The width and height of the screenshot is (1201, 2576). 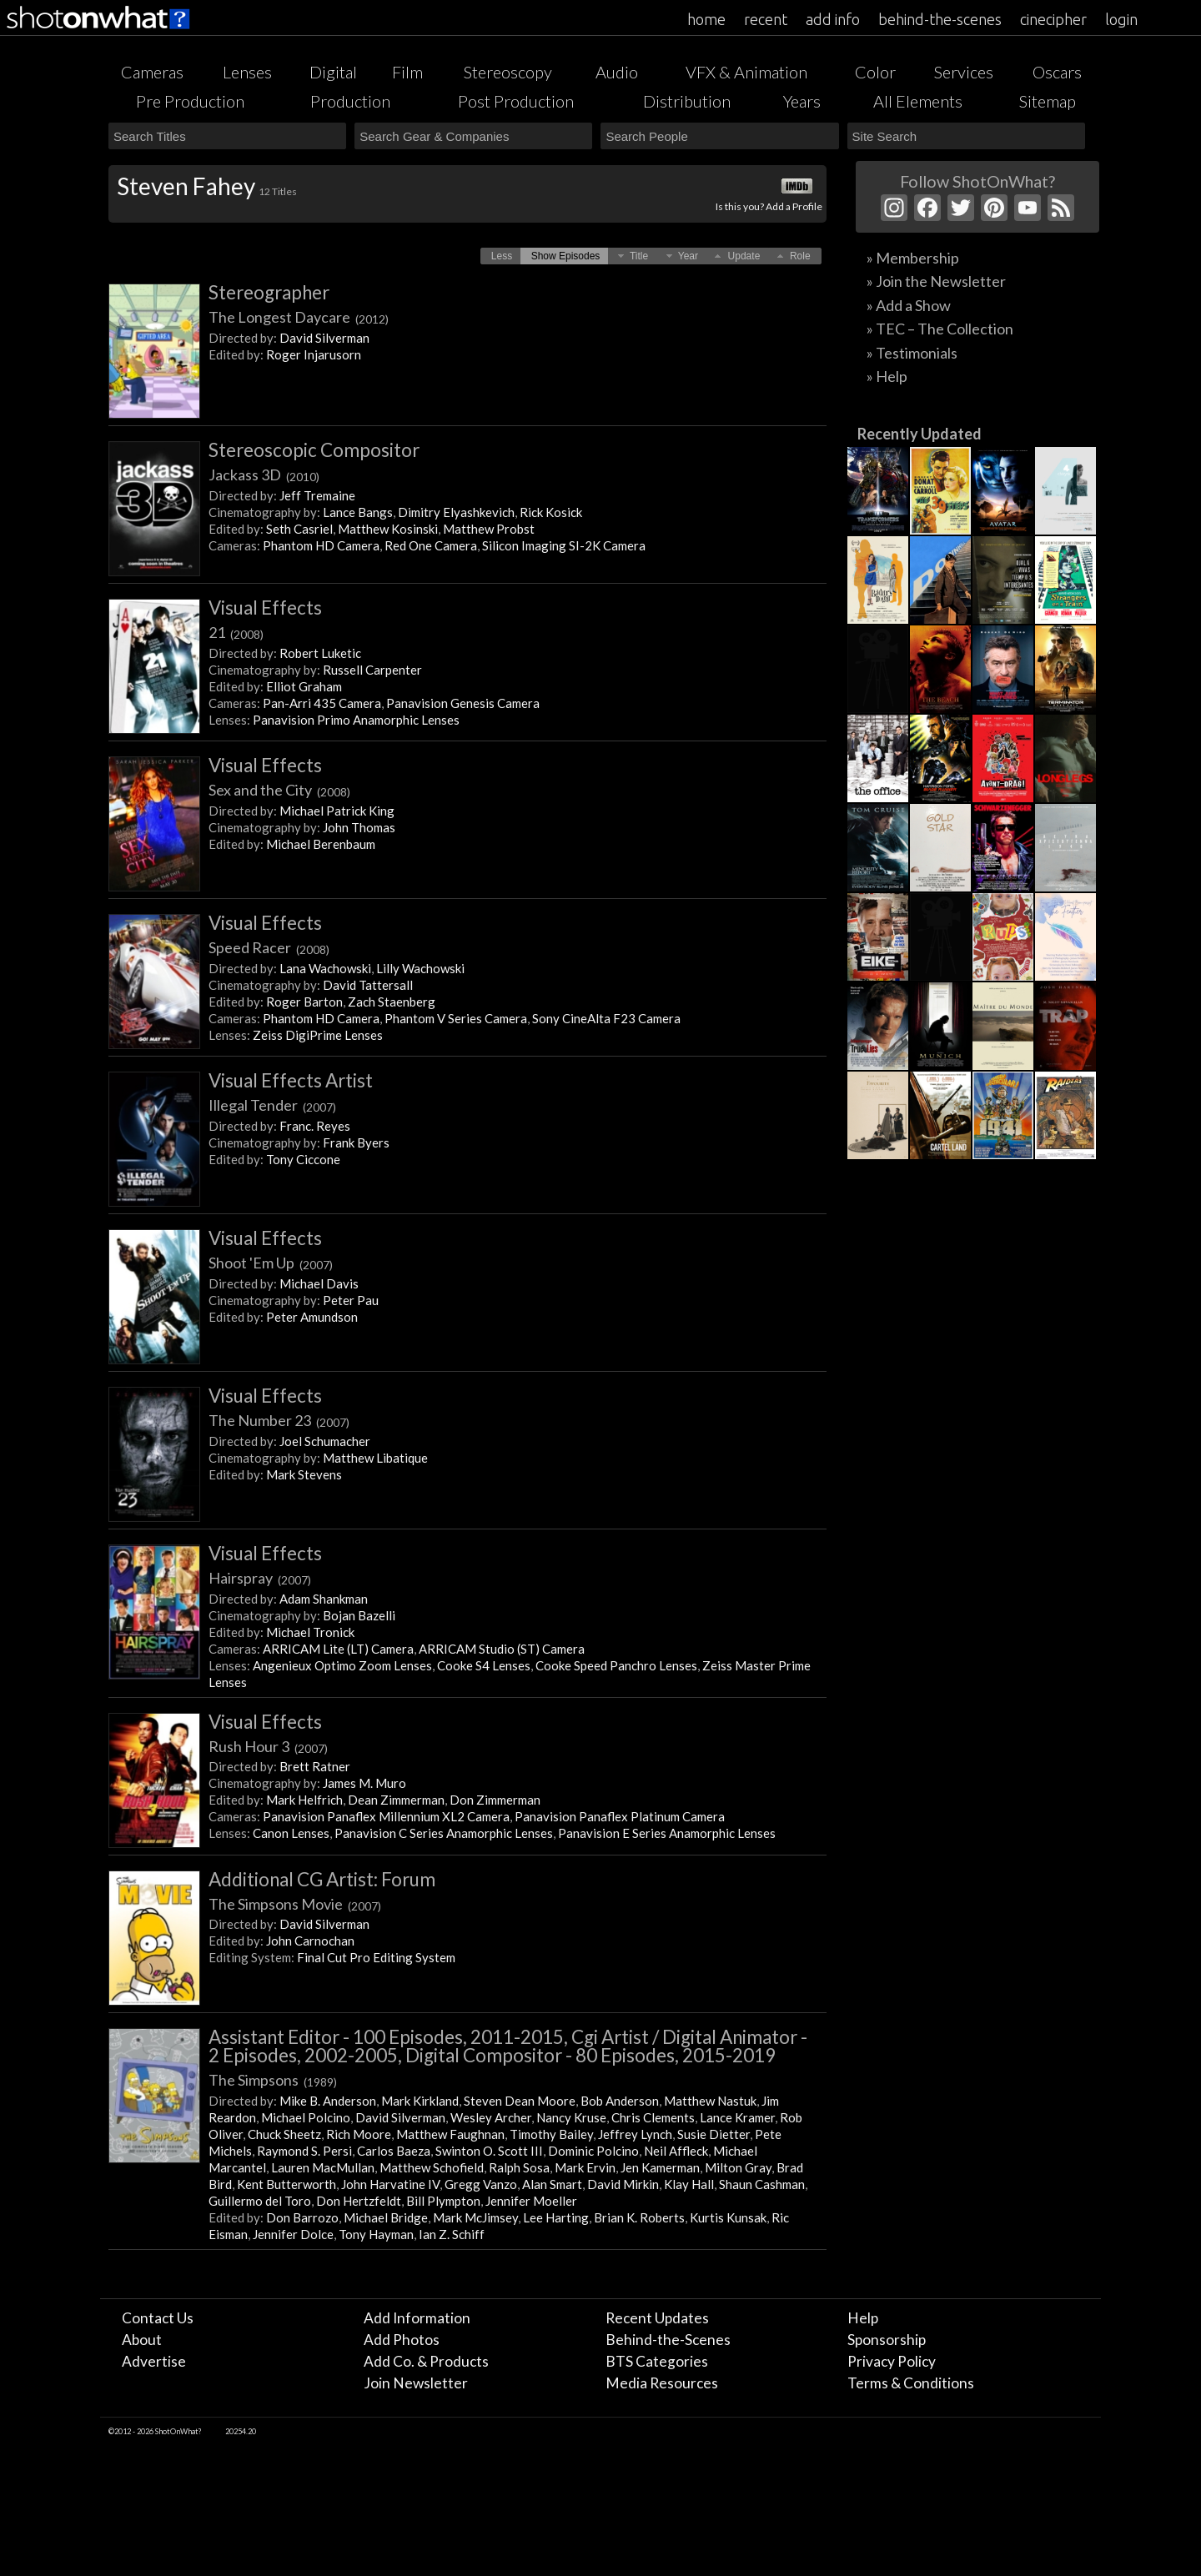 What do you see at coordinates (564, 545) in the screenshot?
I see `Silicon Imaging SI-2K Camera` at bounding box center [564, 545].